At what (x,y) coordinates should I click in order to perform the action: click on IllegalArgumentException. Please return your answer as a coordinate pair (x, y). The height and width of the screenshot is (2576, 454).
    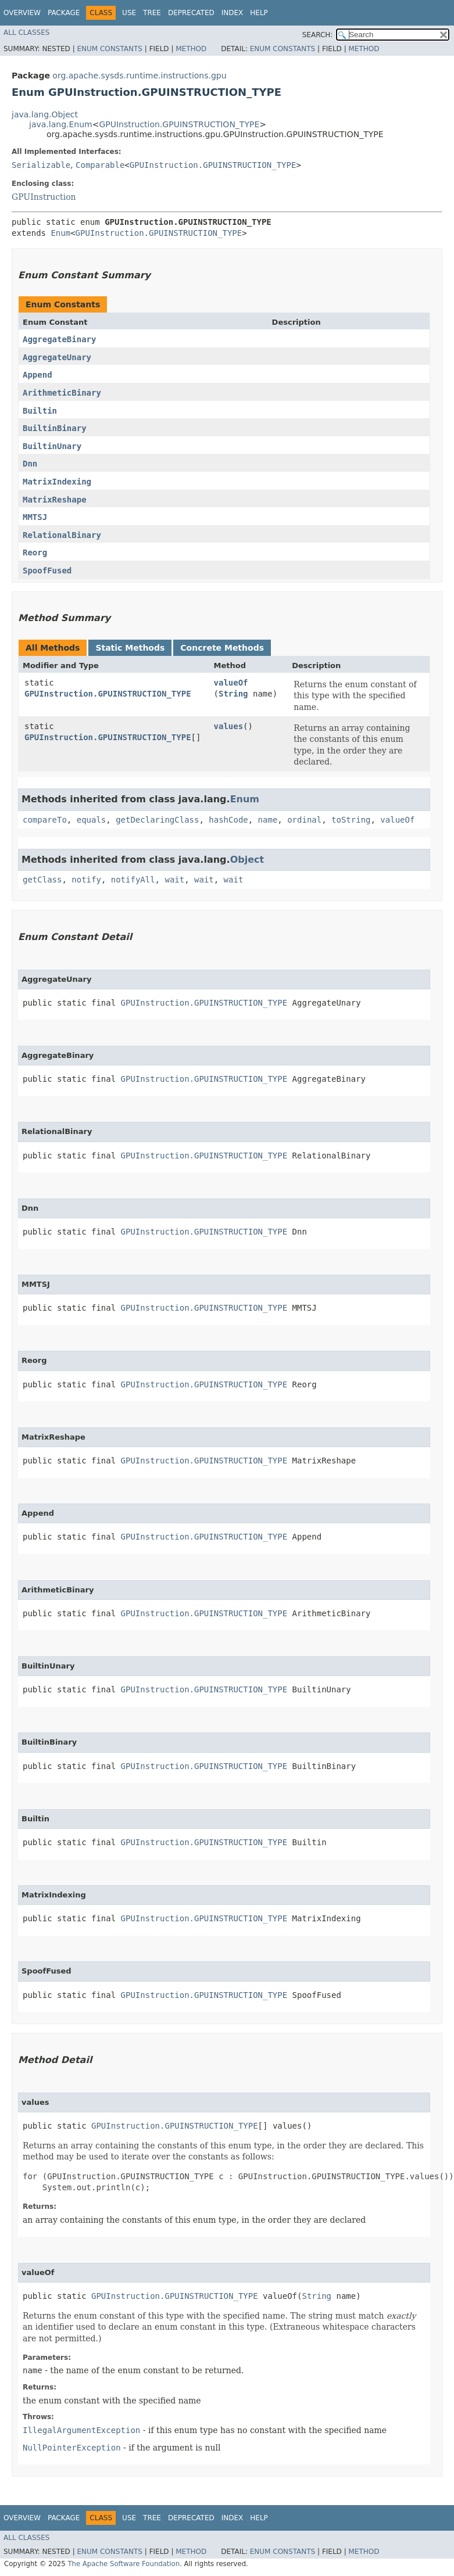
    Looking at the image, I should click on (81, 2430).